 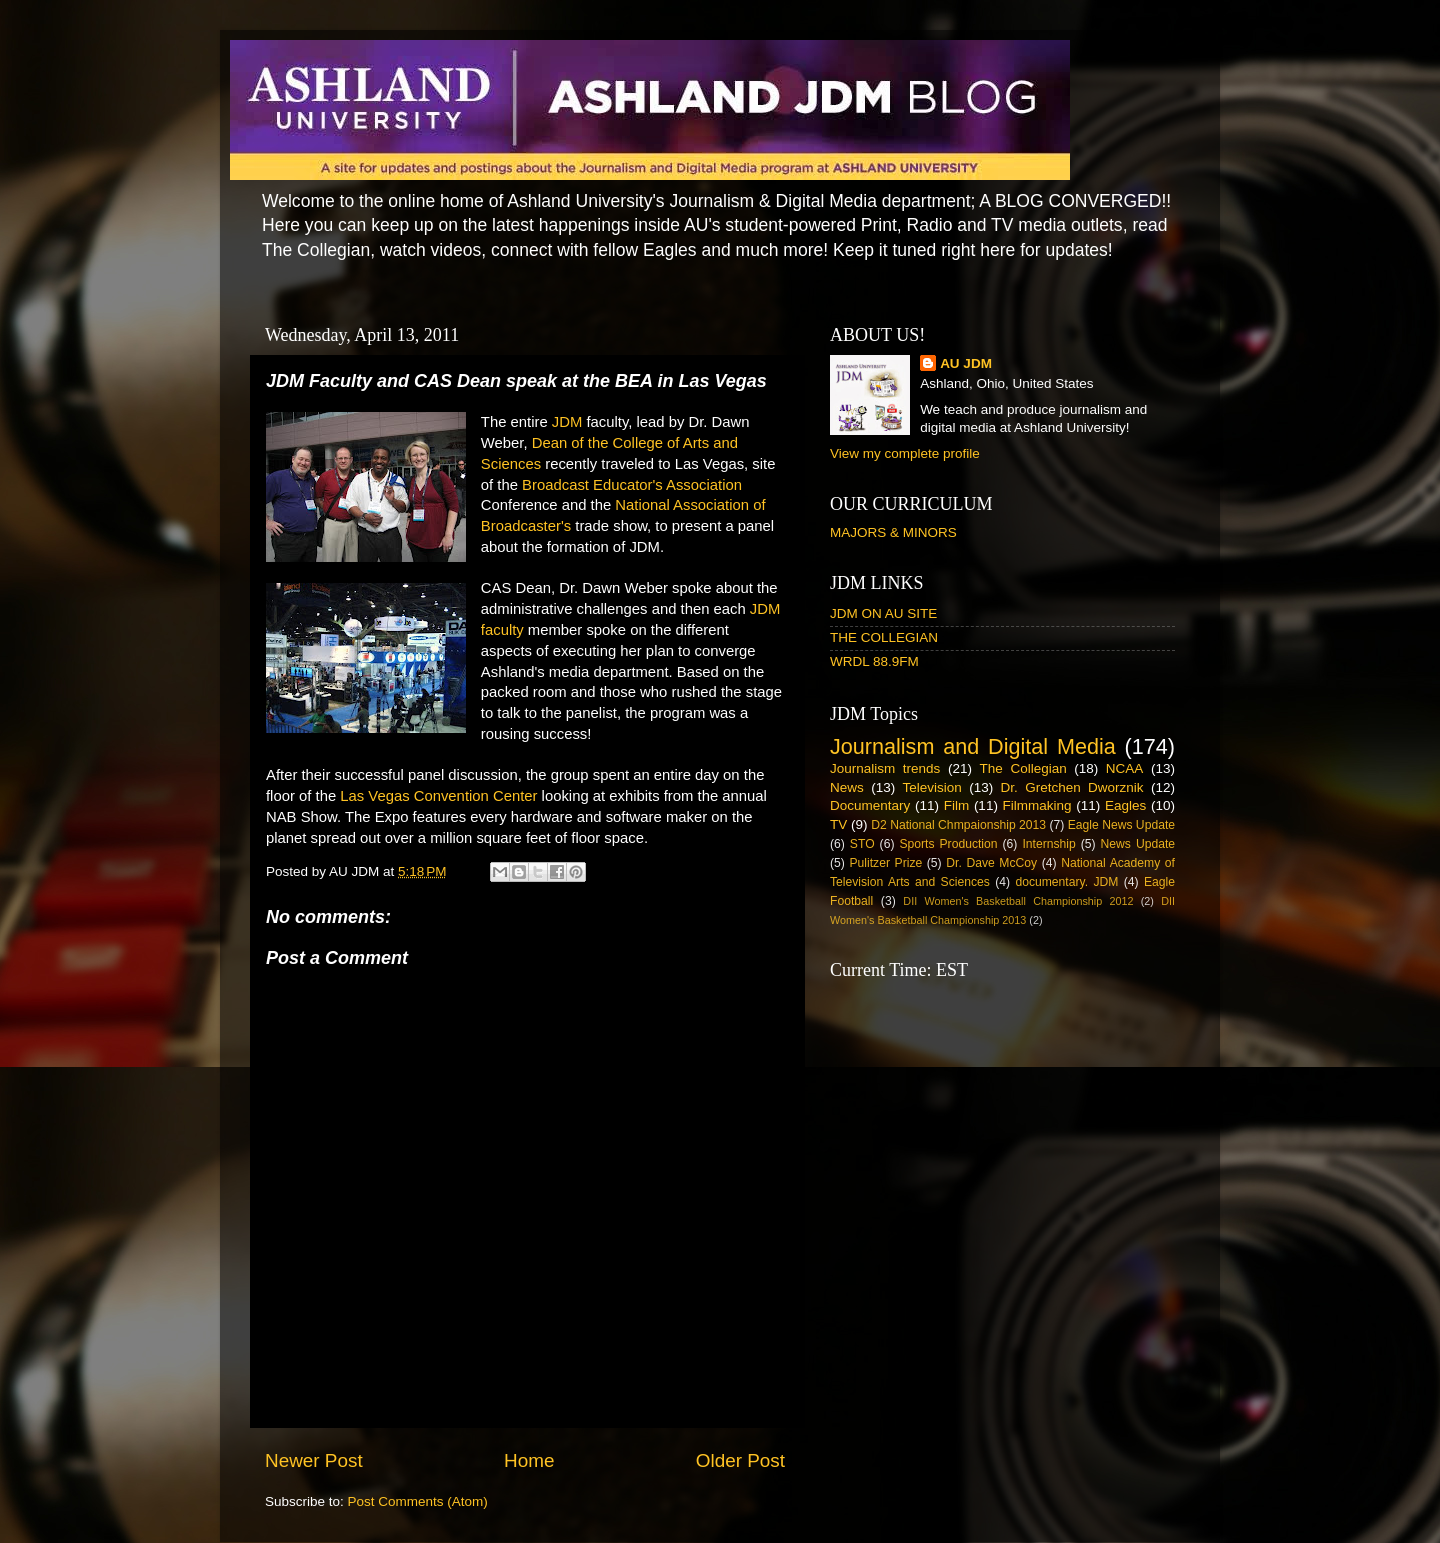 What do you see at coordinates (870, 805) in the screenshot?
I see `Documentary` at bounding box center [870, 805].